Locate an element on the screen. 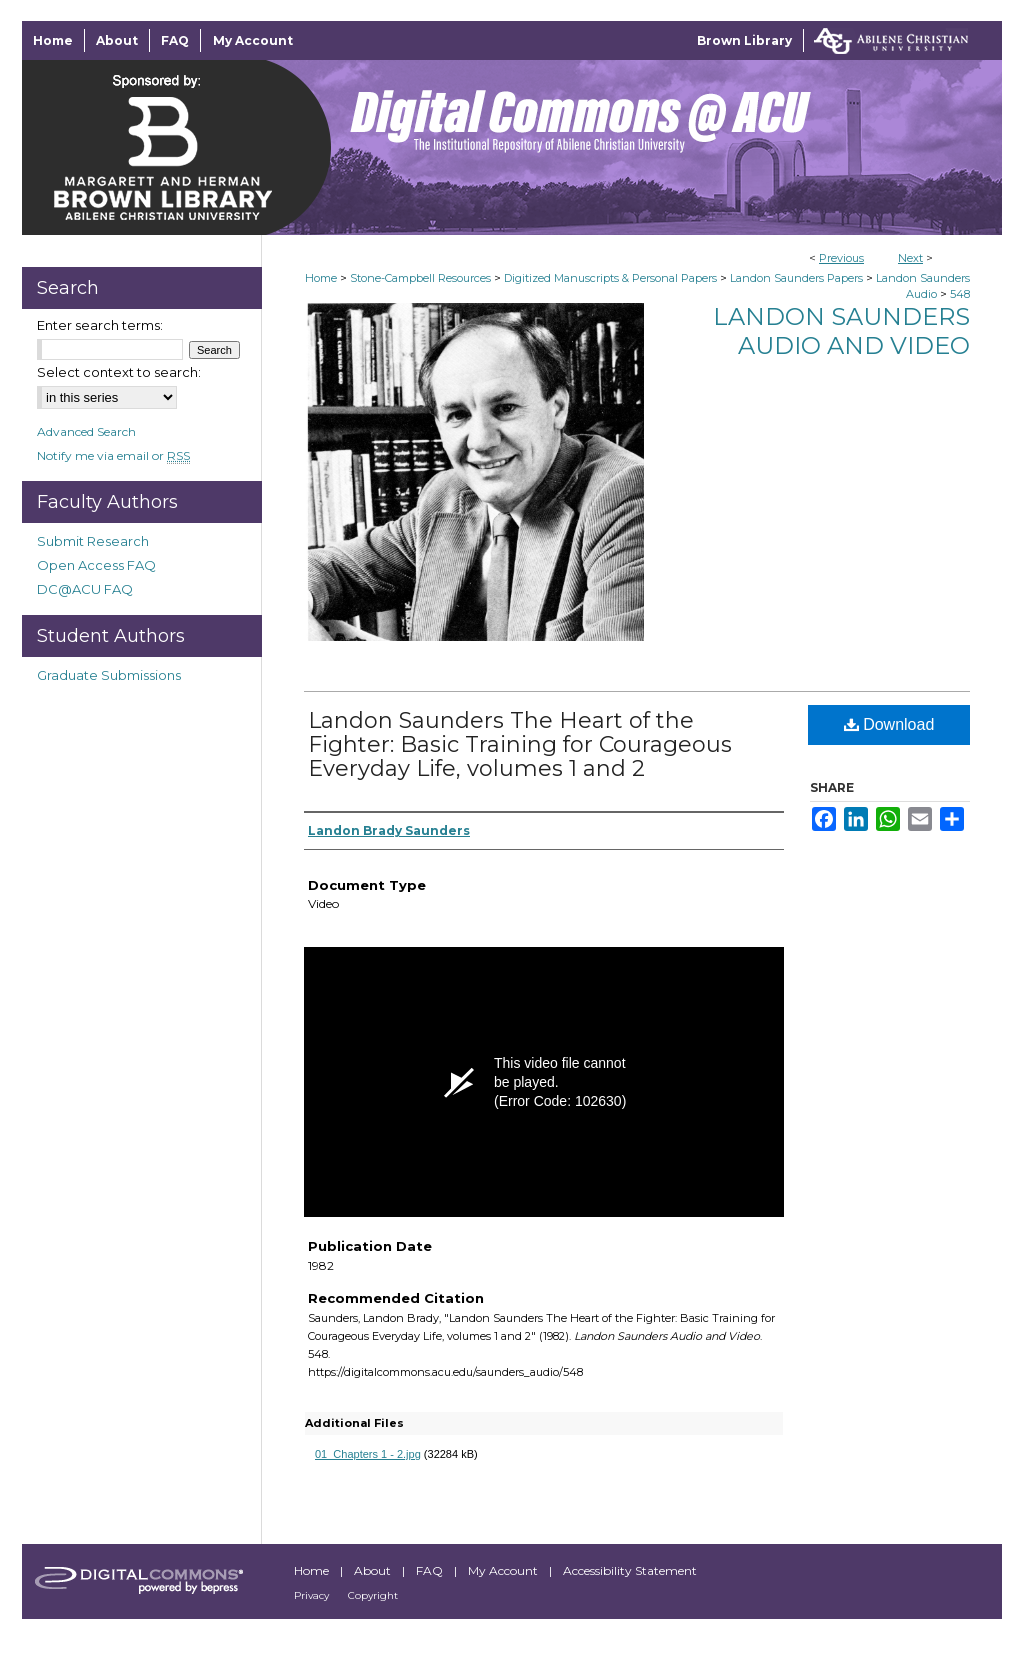 This screenshot has width=1024, height=1653. Landon Saunders The Heart of the Fighter: Basic Training for Courageous Everyday Life, volumes 1 and 2 is located at coordinates (520, 744).